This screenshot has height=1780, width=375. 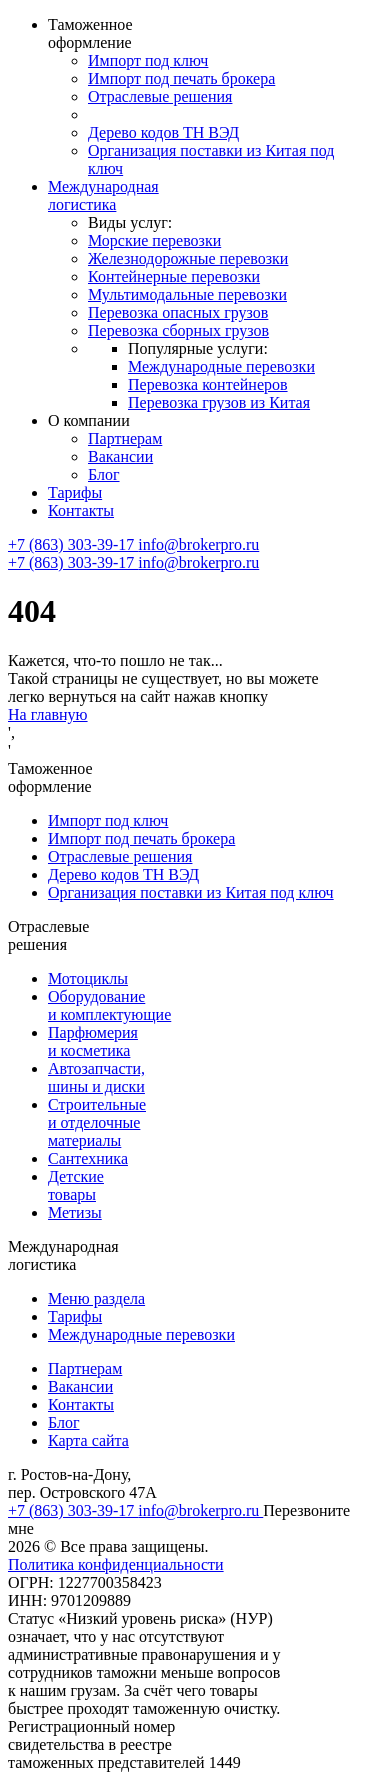 What do you see at coordinates (75, 492) in the screenshot?
I see `Тарифы` at bounding box center [75, 492].